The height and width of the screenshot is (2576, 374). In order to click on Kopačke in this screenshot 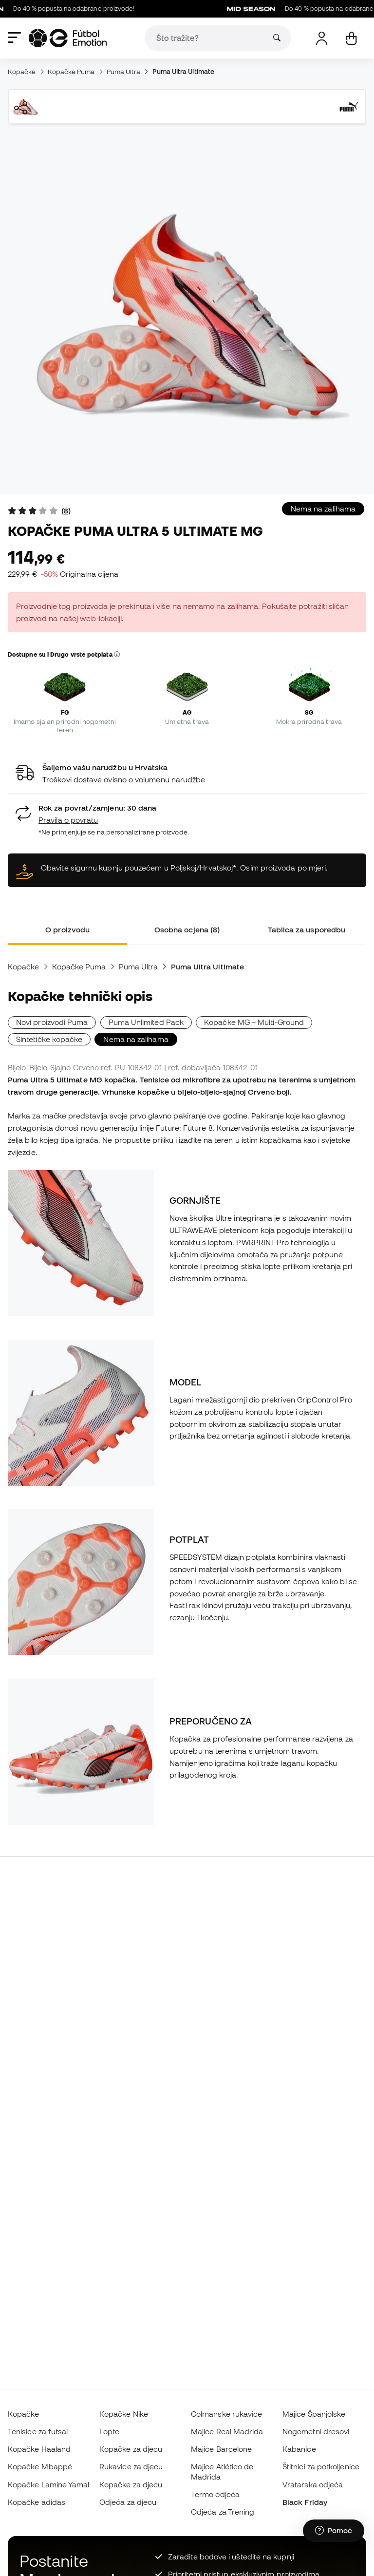, I will do `click(22, 72)`.